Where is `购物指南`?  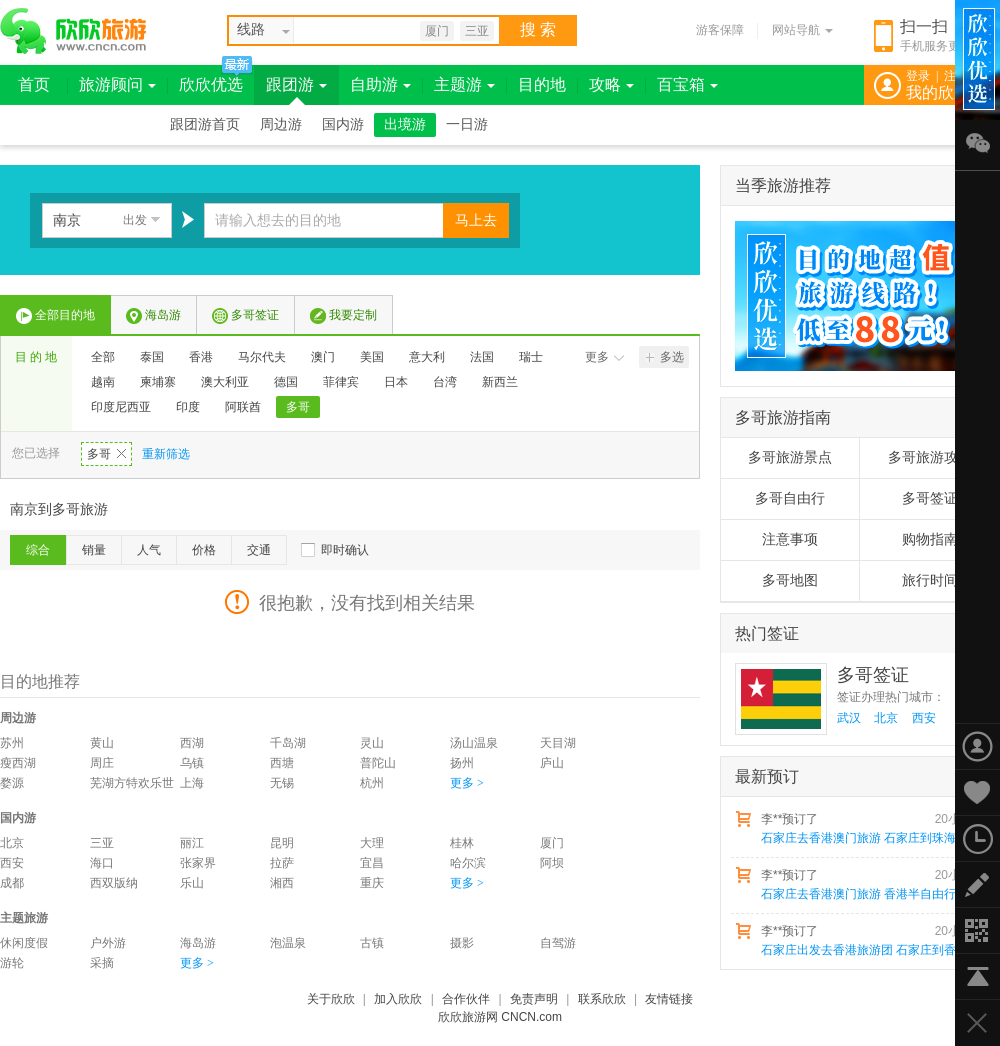
购物指南 is located at coordinates (930, 539).